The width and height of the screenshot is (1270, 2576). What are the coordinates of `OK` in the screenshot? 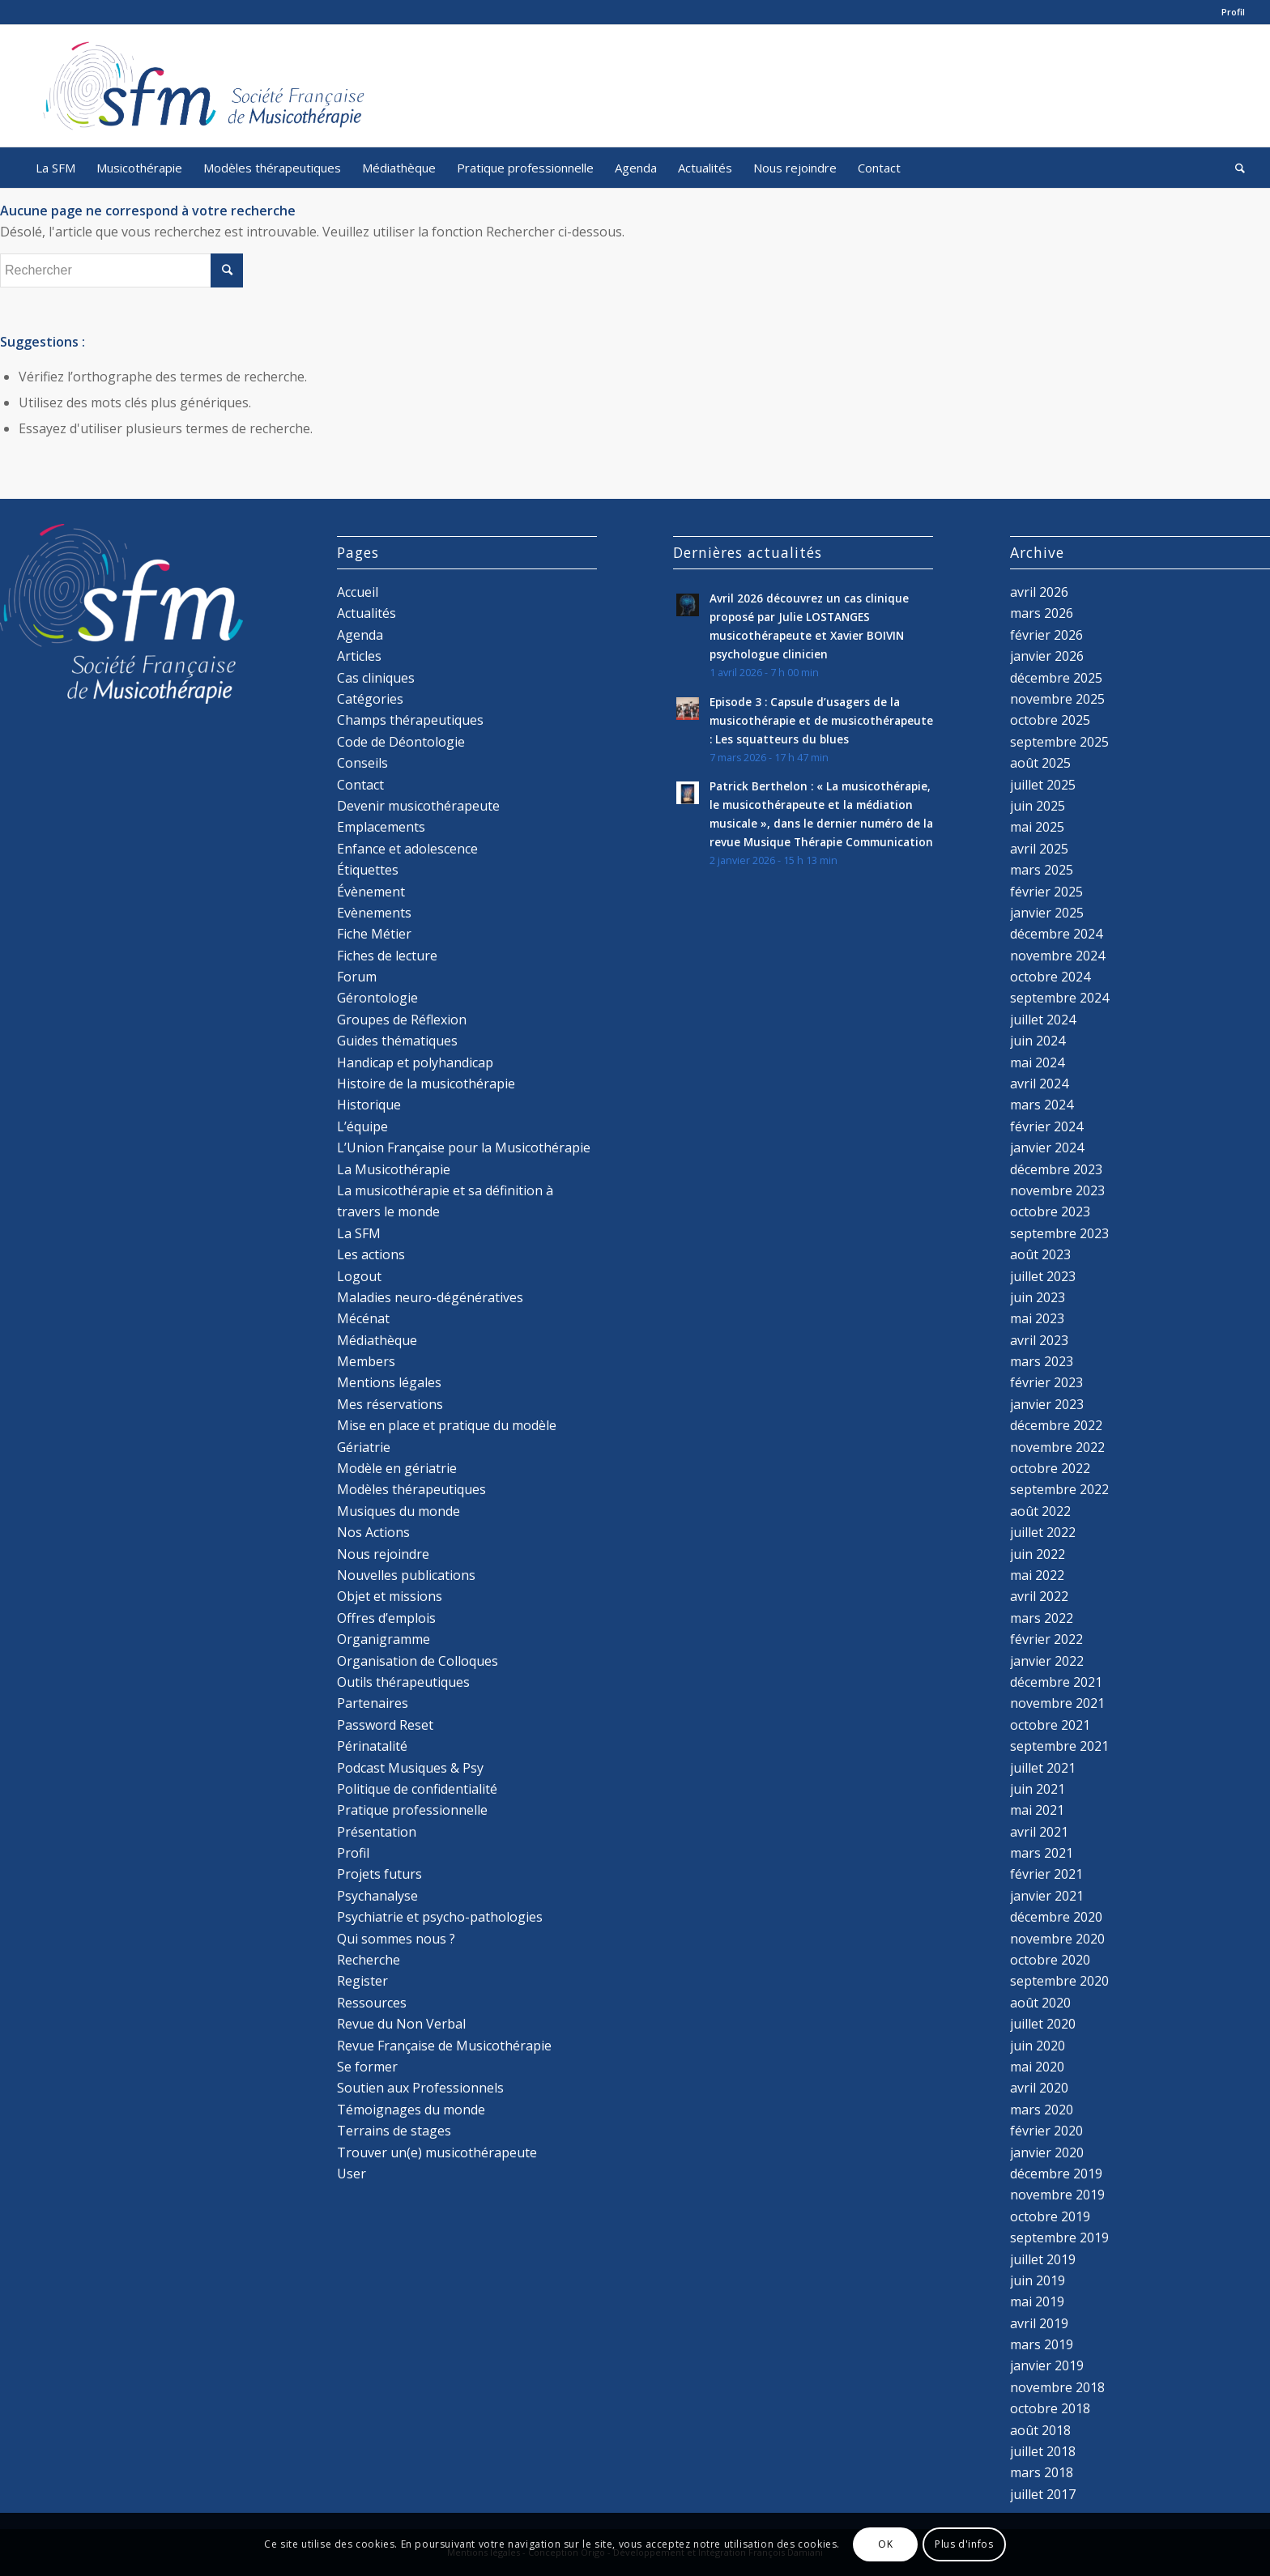 It's located at (885, 2544).